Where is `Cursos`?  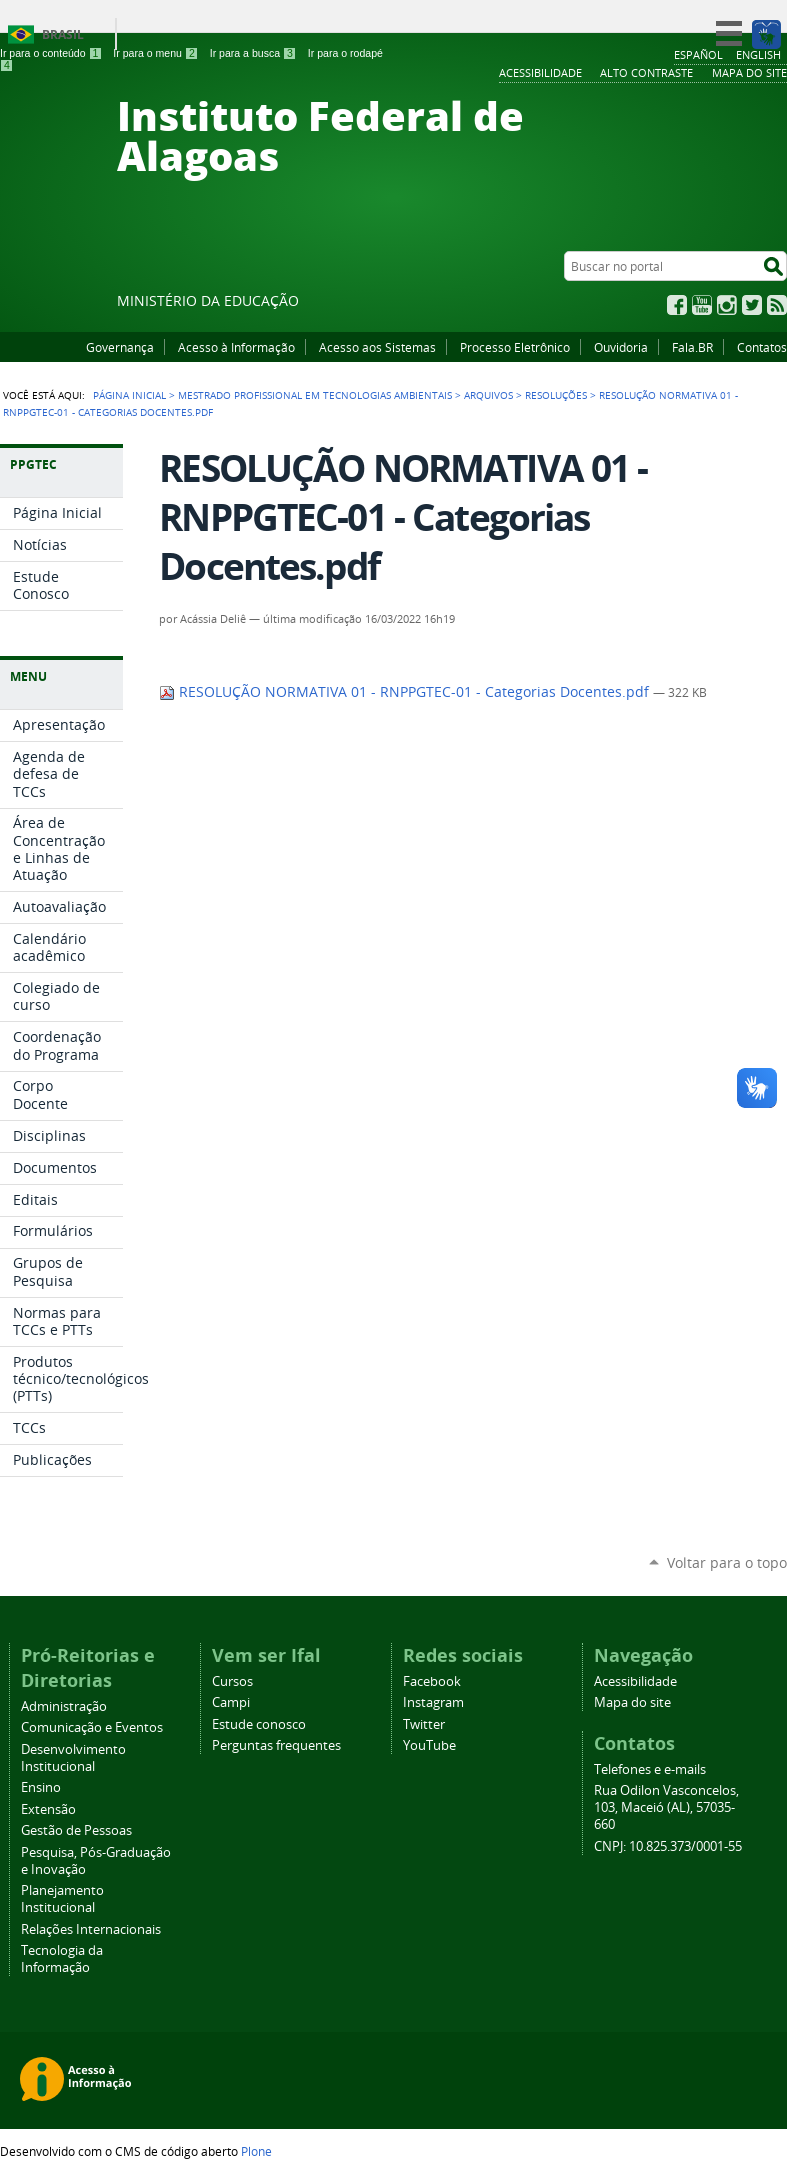
Cursos is located at coordinates (232, 1681).